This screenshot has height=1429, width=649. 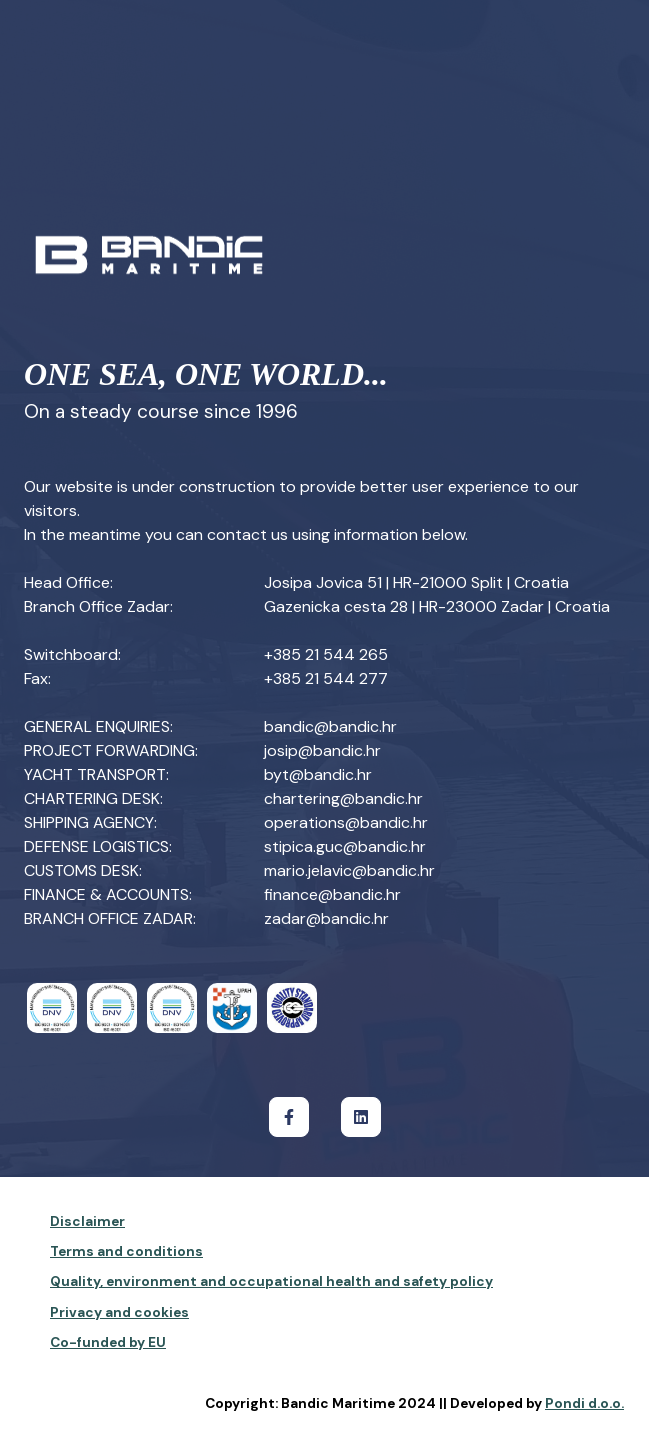 I want to click on +385 21 544 277, so click(x=326, y=678).